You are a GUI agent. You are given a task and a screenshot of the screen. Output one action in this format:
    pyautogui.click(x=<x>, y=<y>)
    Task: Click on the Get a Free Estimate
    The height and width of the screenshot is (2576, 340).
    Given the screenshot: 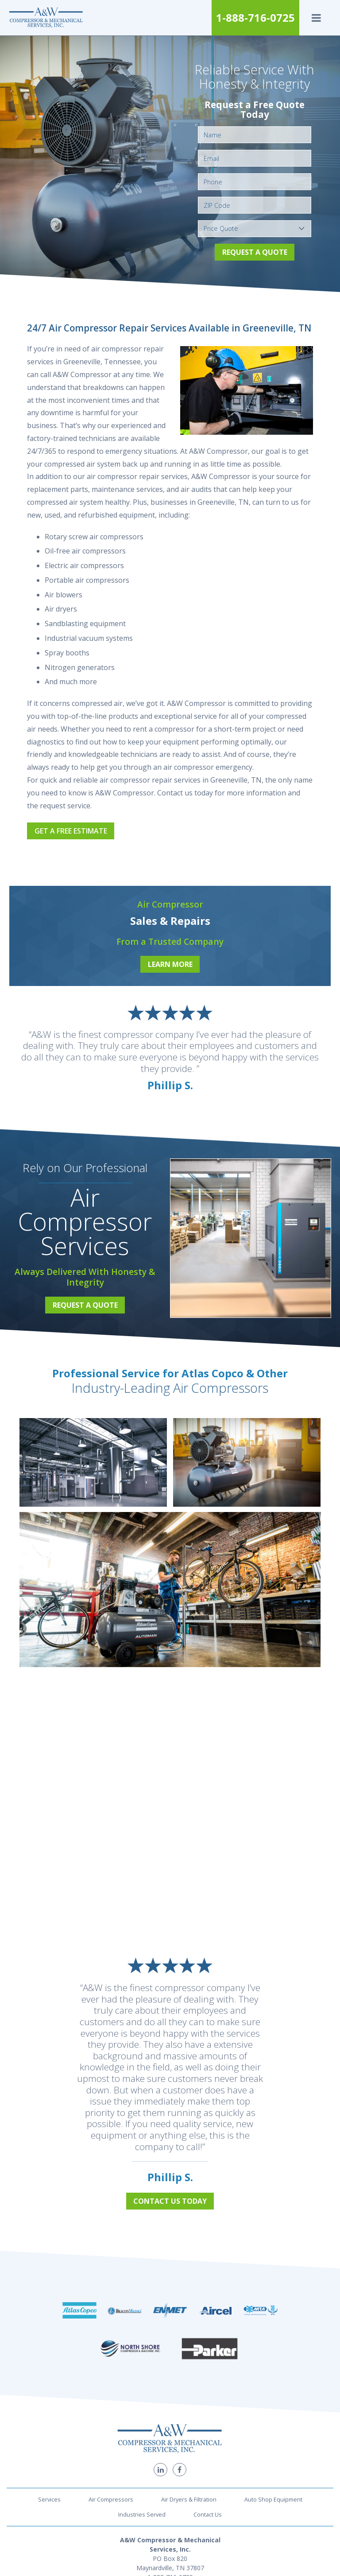 What is the action you would take?
    pyautogui.click(x=71, y=831)
    